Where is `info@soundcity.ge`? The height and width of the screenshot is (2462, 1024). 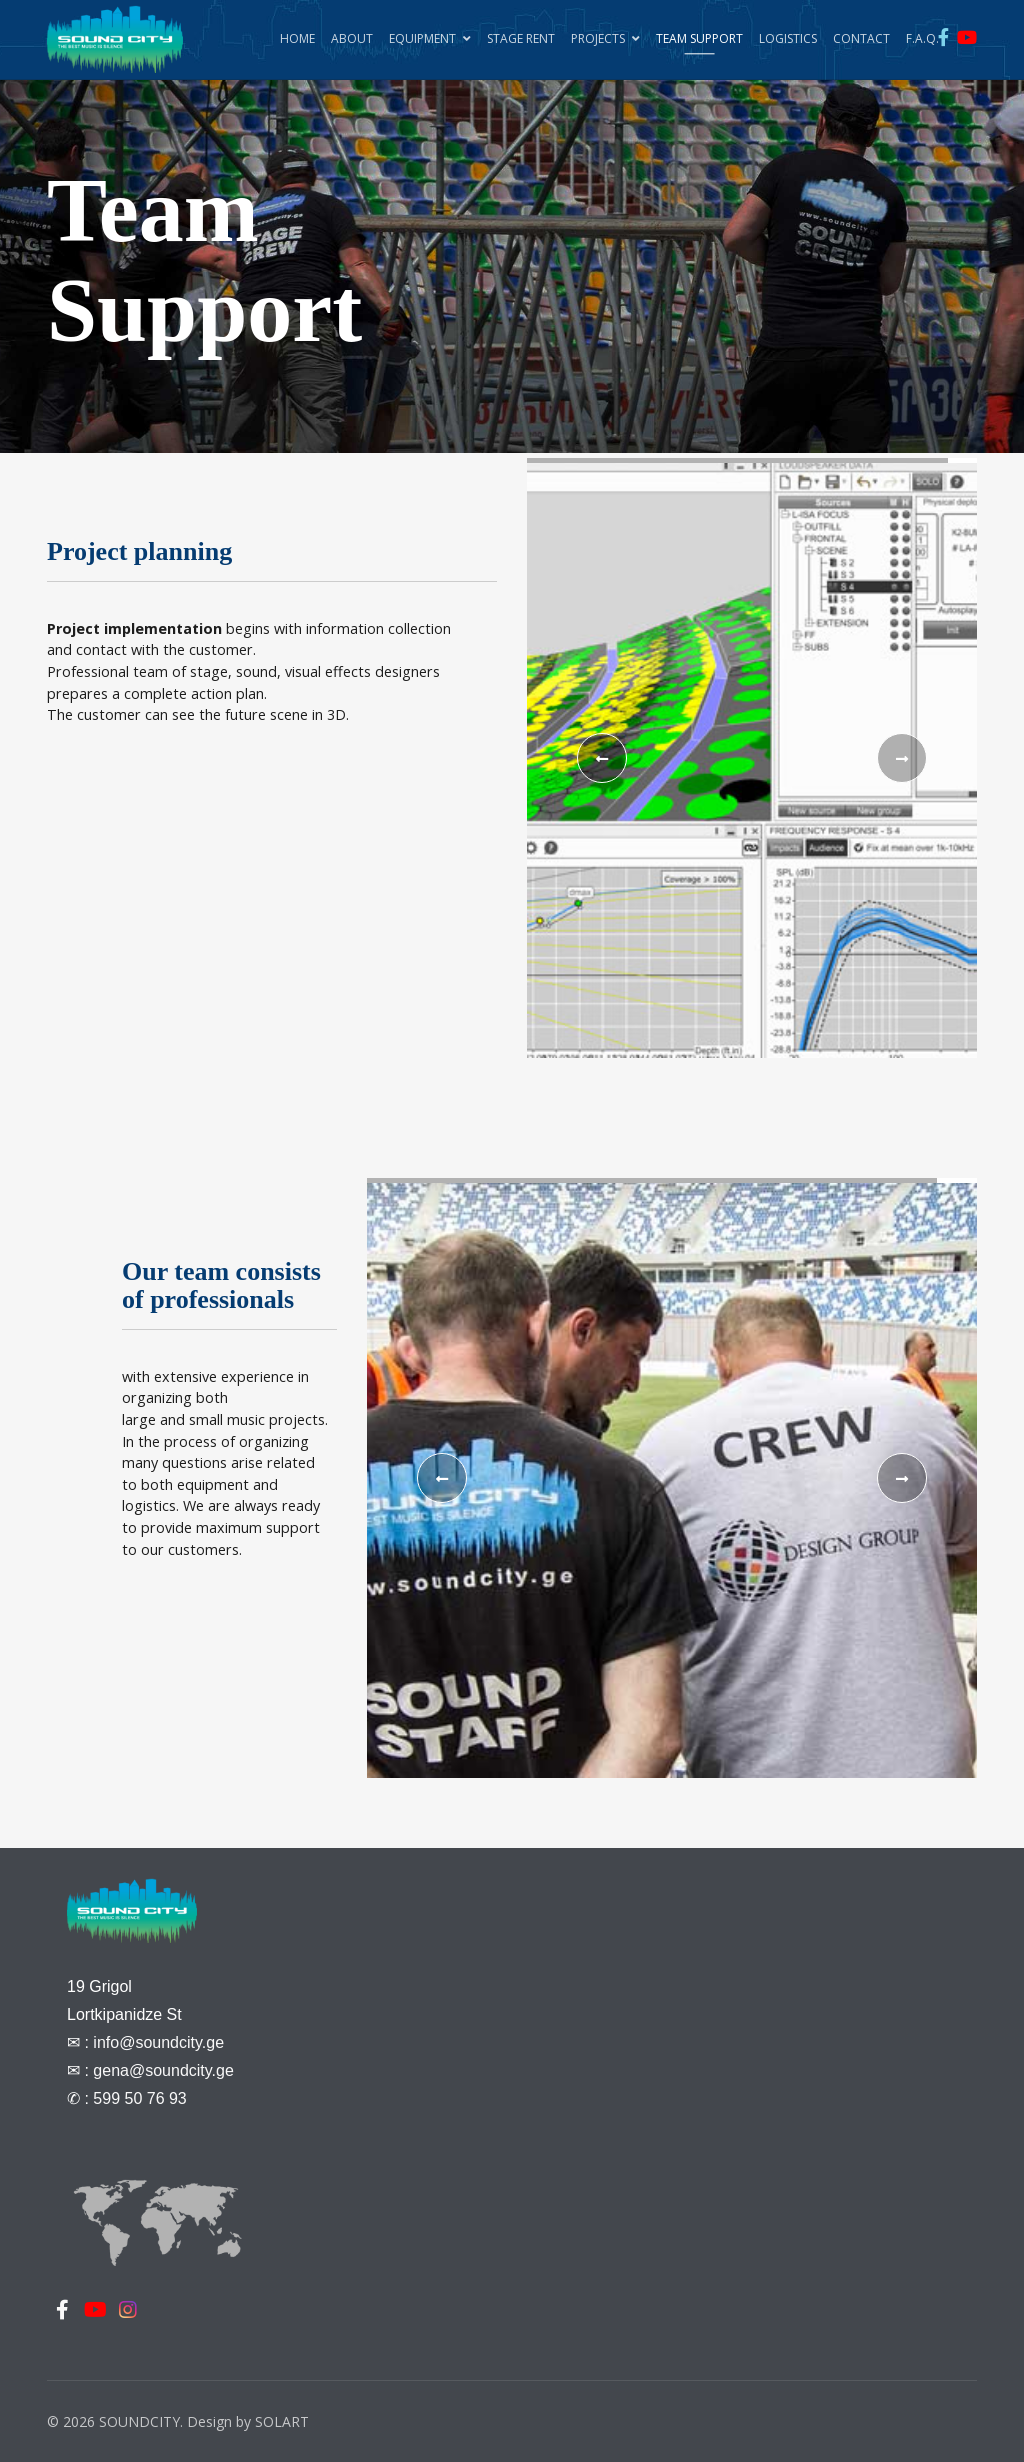
info@soundcity.ge is located at coordinates (158, 2042).